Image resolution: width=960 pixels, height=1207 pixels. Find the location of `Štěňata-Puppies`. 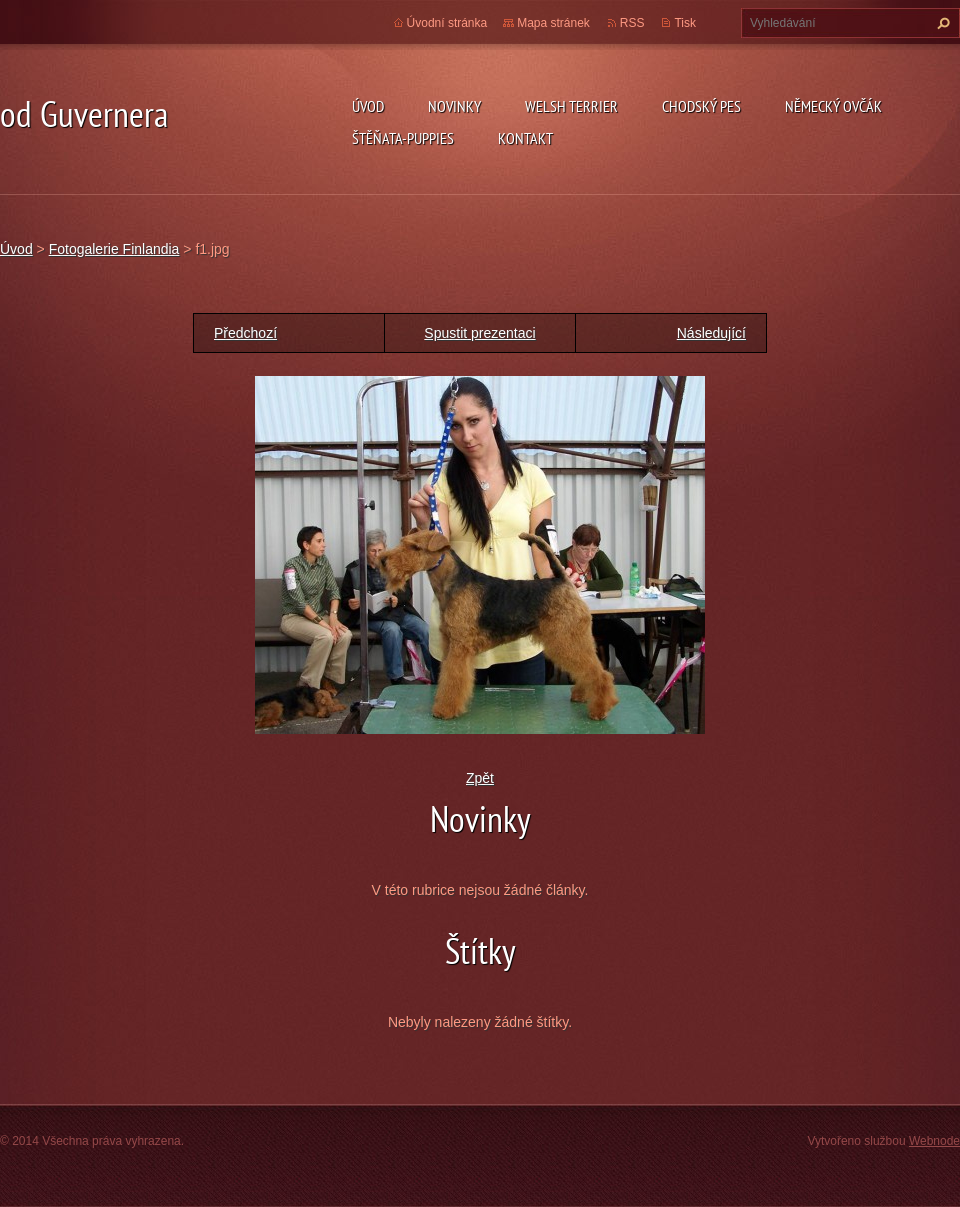

Štěňata-Puppies is located at coordinates (403, 138).